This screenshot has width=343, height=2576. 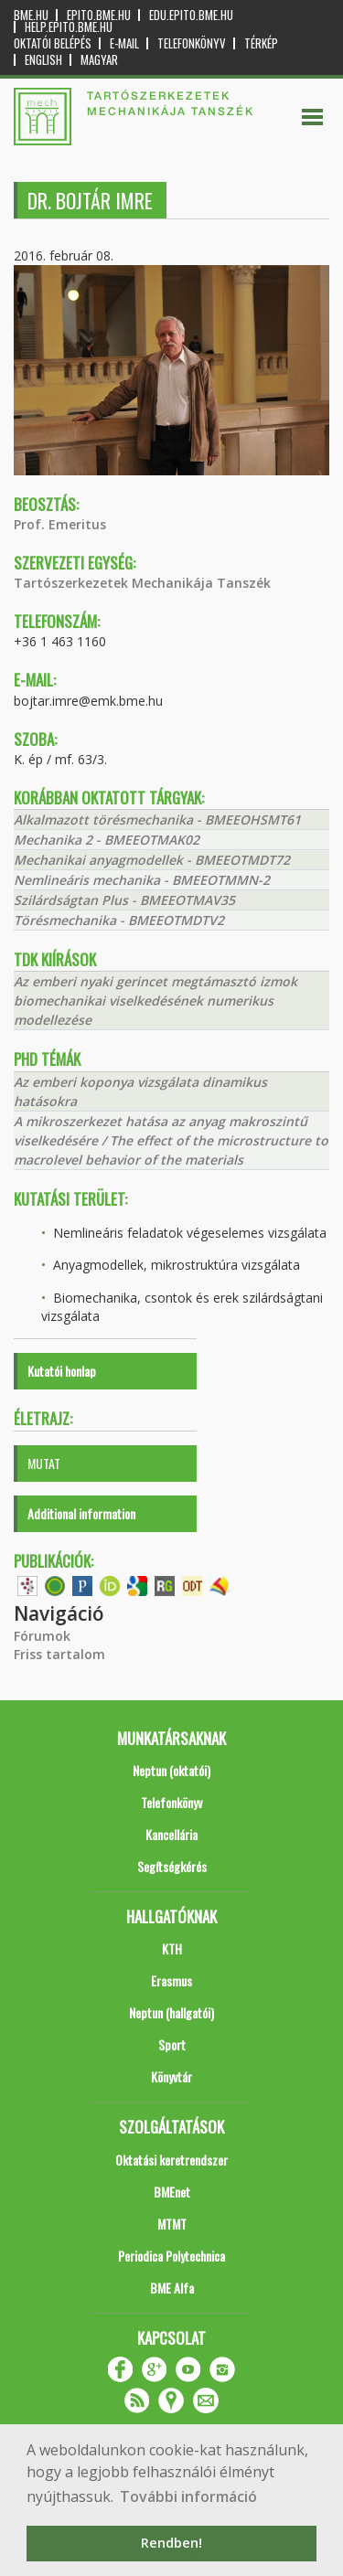 What do you see at coordinates (188, 2496) in the screenshot?
I see `További információ [button]` at bounding box center [188, 2496].